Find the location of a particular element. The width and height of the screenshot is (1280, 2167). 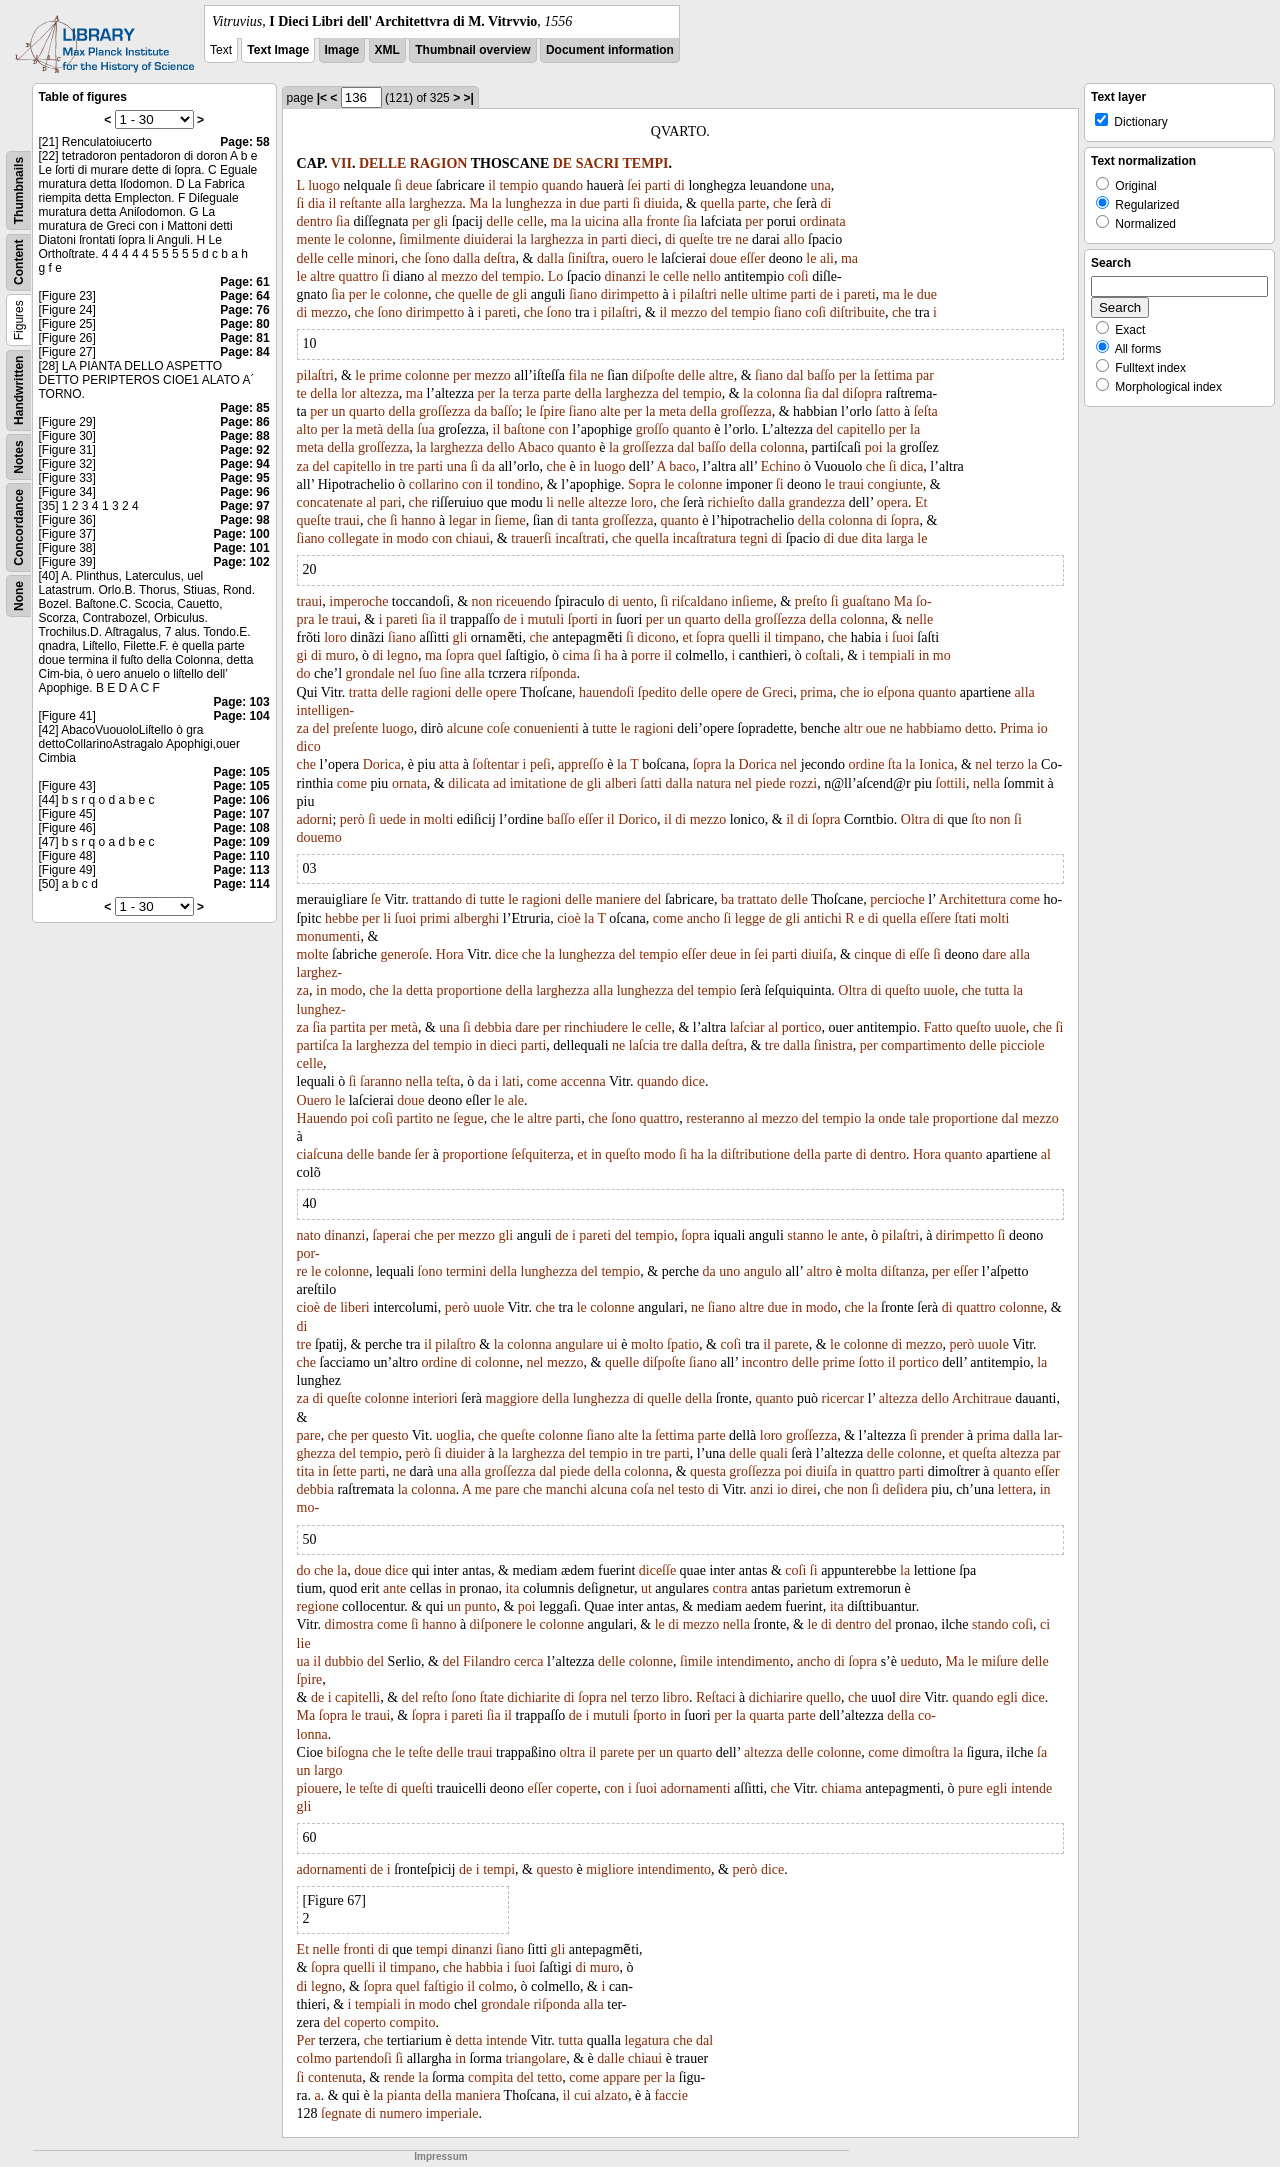

opere is located at coordinates (501, 692).